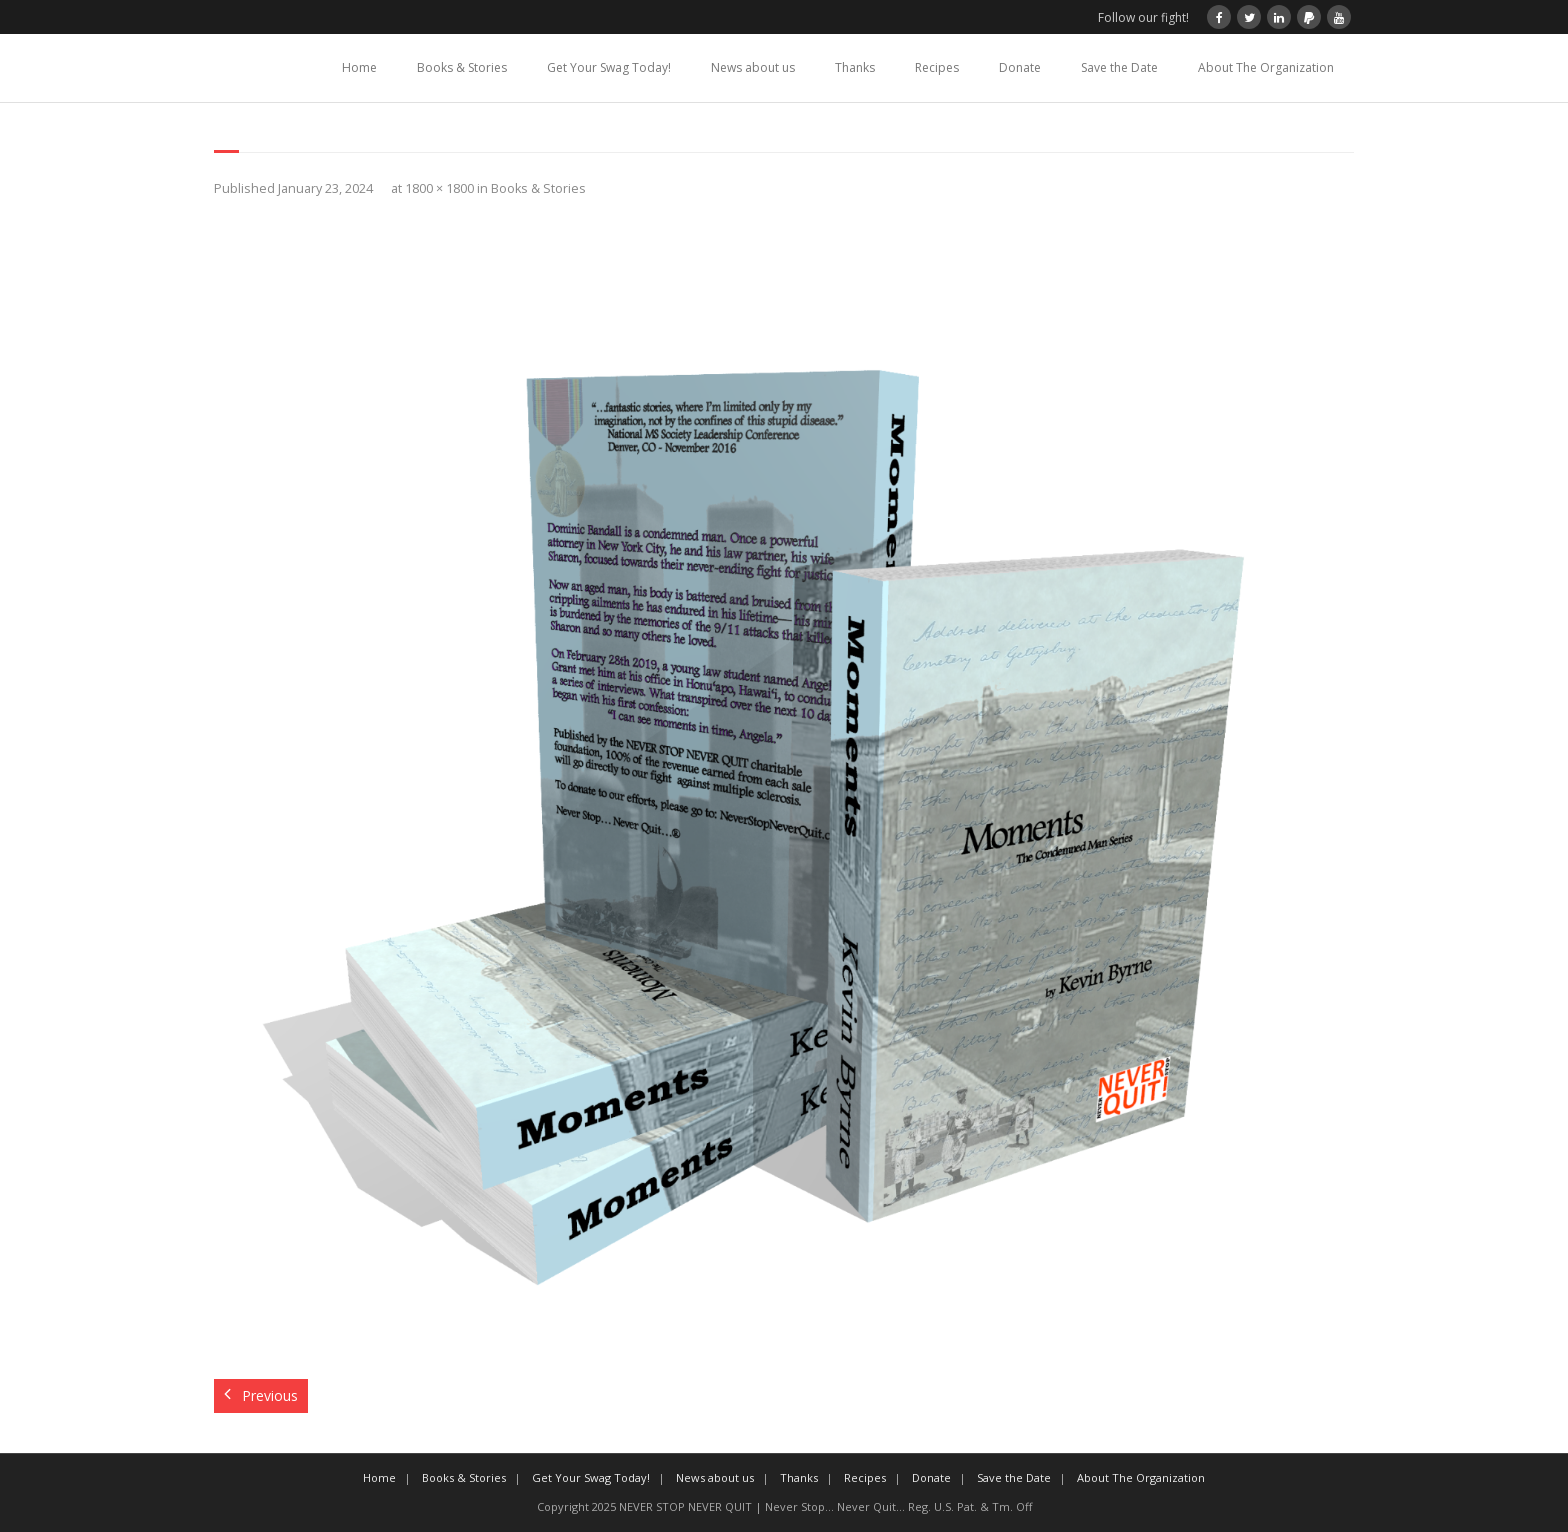 Image resolution: width=1568 pixels, height=1532 pixels. What do you see at coordinates (1119, 67) in the screenshot?
I see `Save the Date` at bounding box center [1119, 67].